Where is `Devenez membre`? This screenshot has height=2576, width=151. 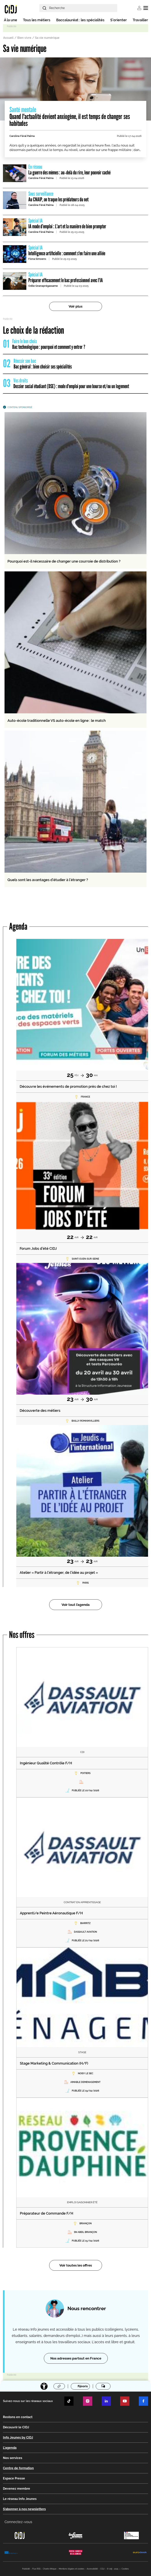
Devenez membre is located at coordinates (16, 2488).